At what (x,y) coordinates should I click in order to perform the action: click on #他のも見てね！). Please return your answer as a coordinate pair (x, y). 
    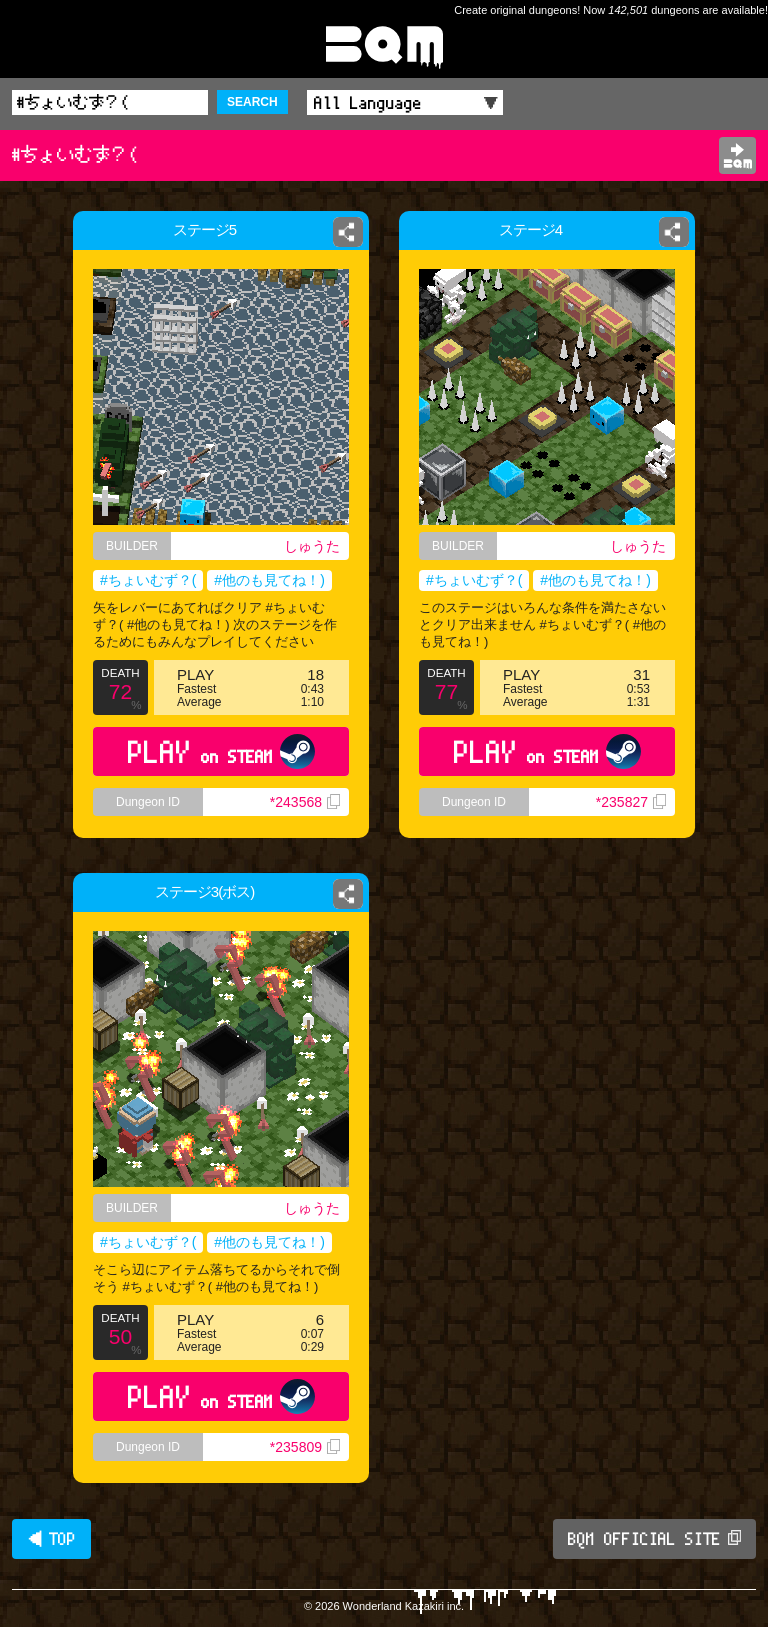
    Looking at the image, I should click on (269, 580).